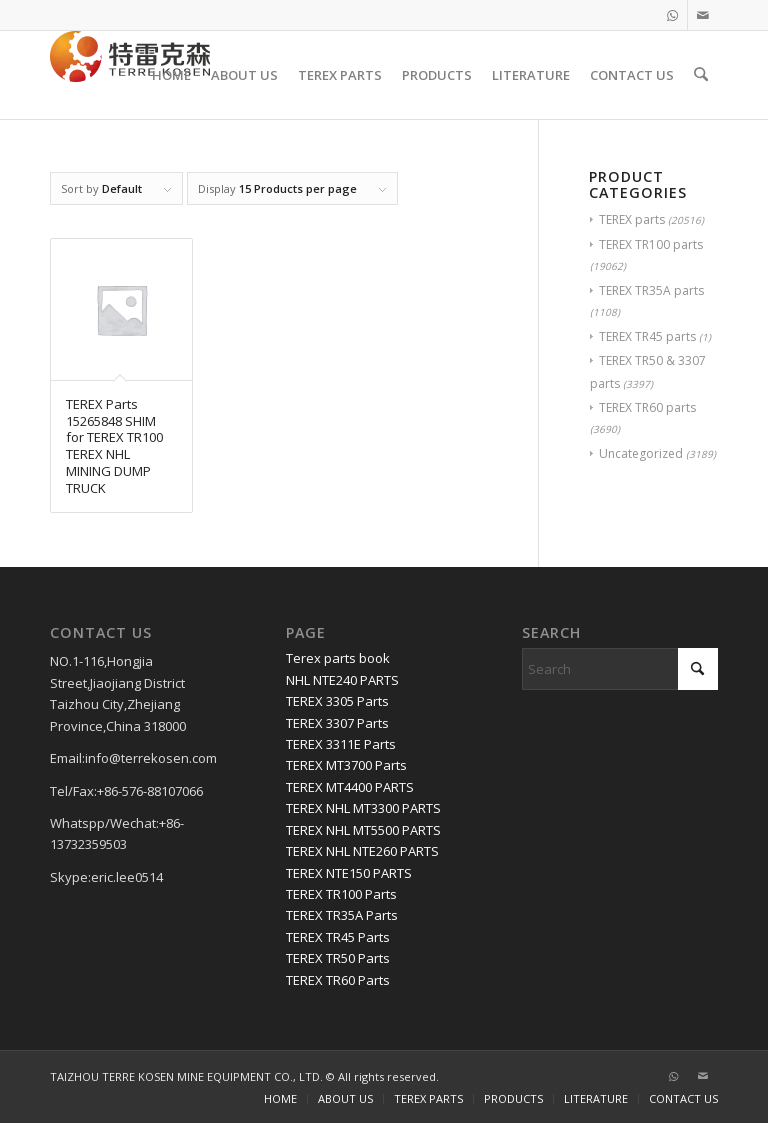 The height and width of the screenshot is (1123, 768). What do you see at coordinates (362, 851) in the screenshot?
I see `TEREX NHL NTE260 PARTS` at bounding box center [362, 851].